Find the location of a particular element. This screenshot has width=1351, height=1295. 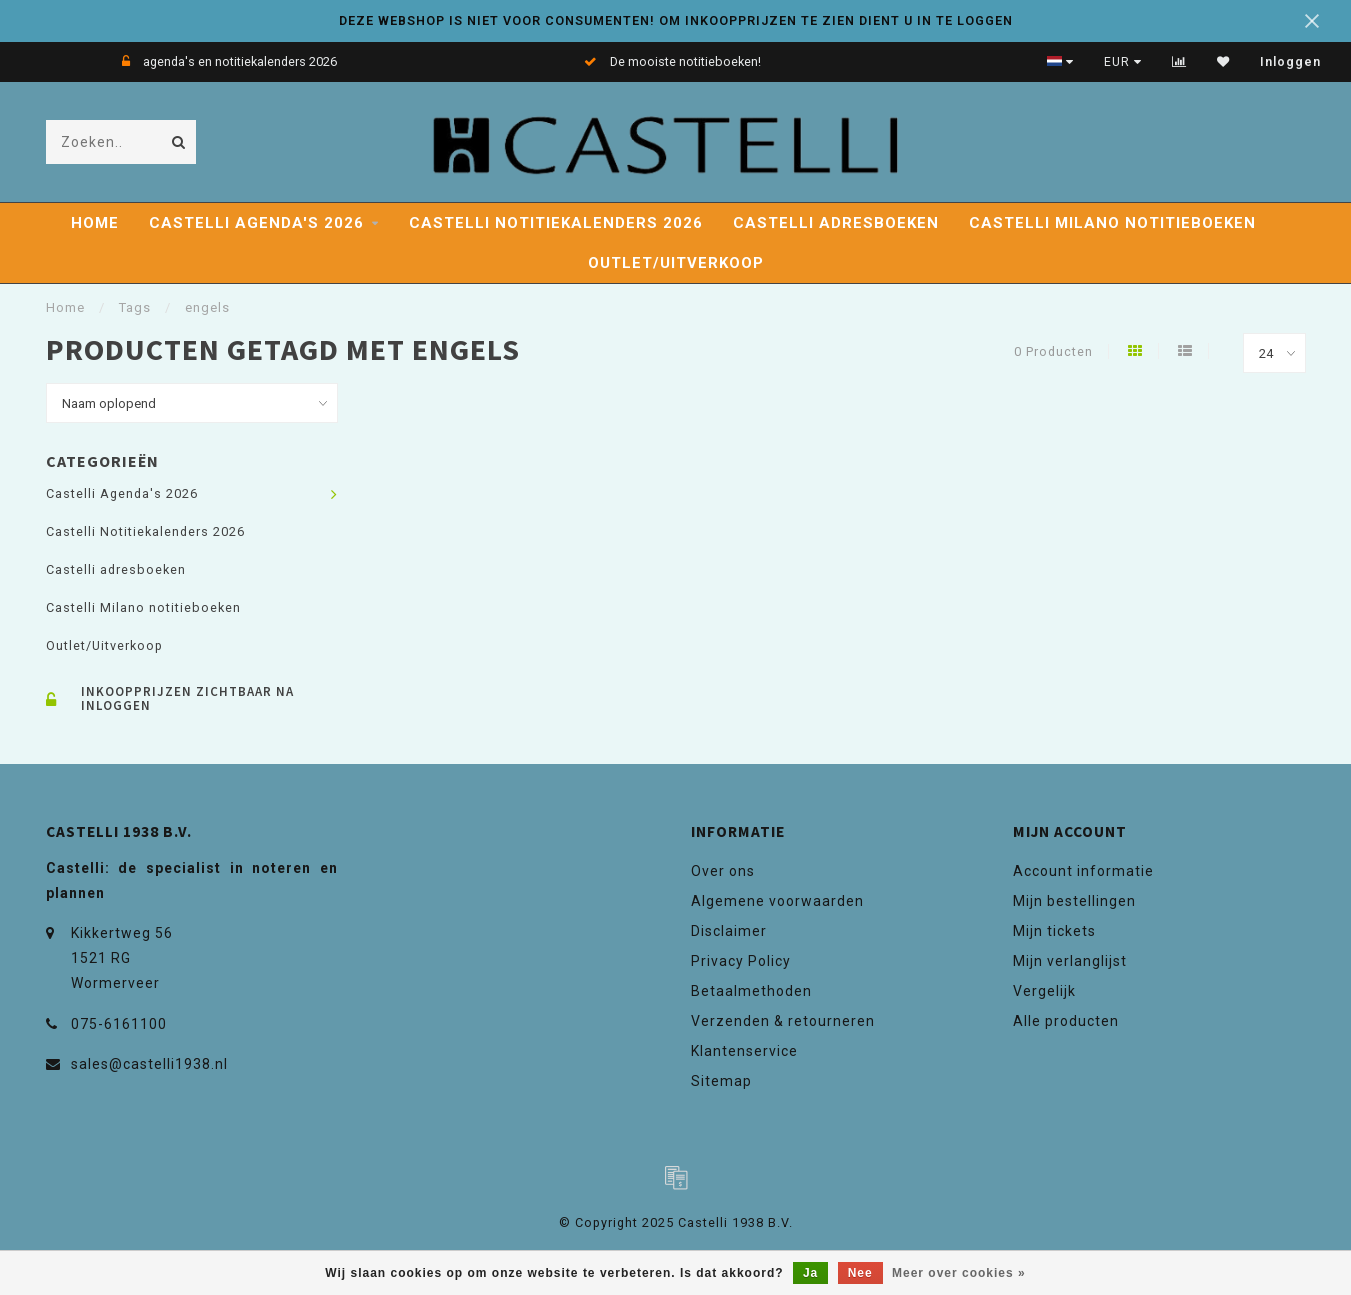

0 Producten is located at coordinates (1053, 351).